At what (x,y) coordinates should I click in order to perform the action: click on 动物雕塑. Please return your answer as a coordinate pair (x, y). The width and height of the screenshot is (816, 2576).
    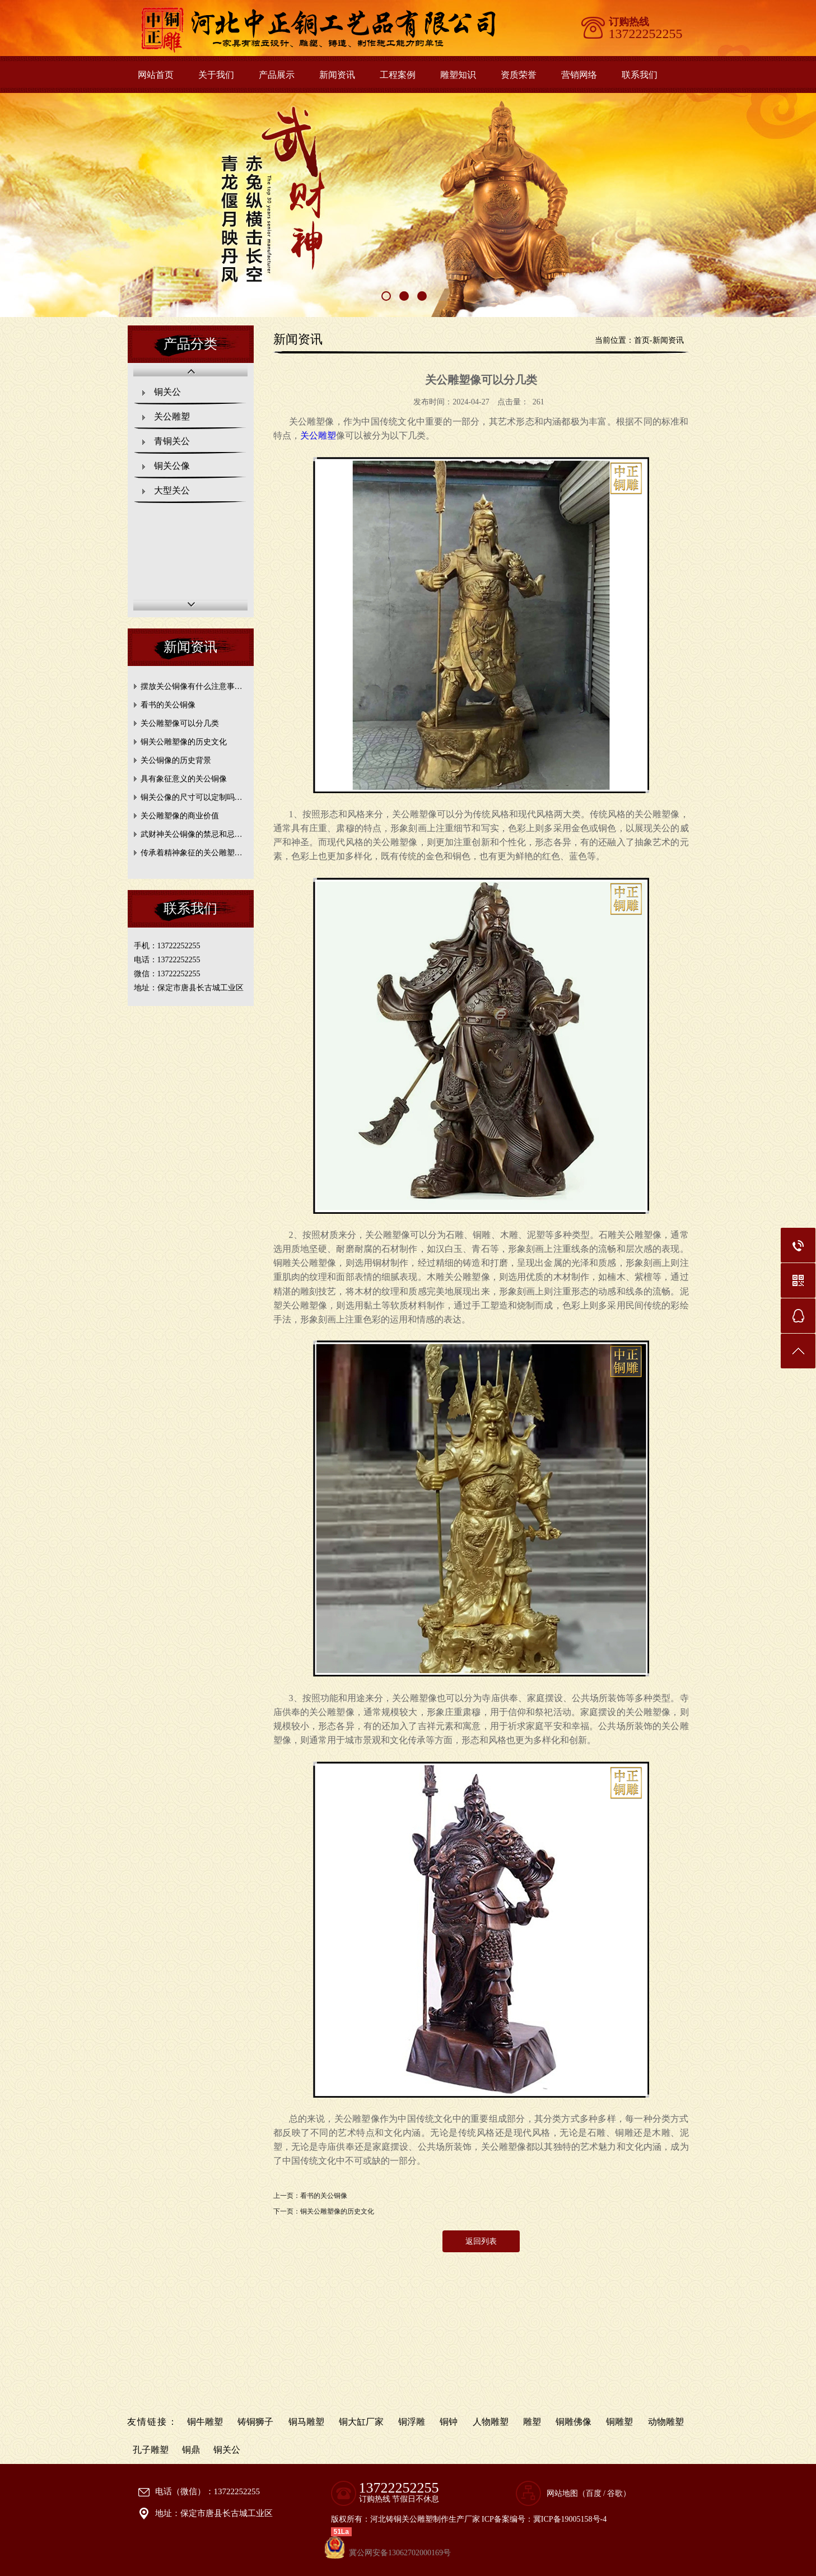
    Looking at the image, I should click on (666, 2421).